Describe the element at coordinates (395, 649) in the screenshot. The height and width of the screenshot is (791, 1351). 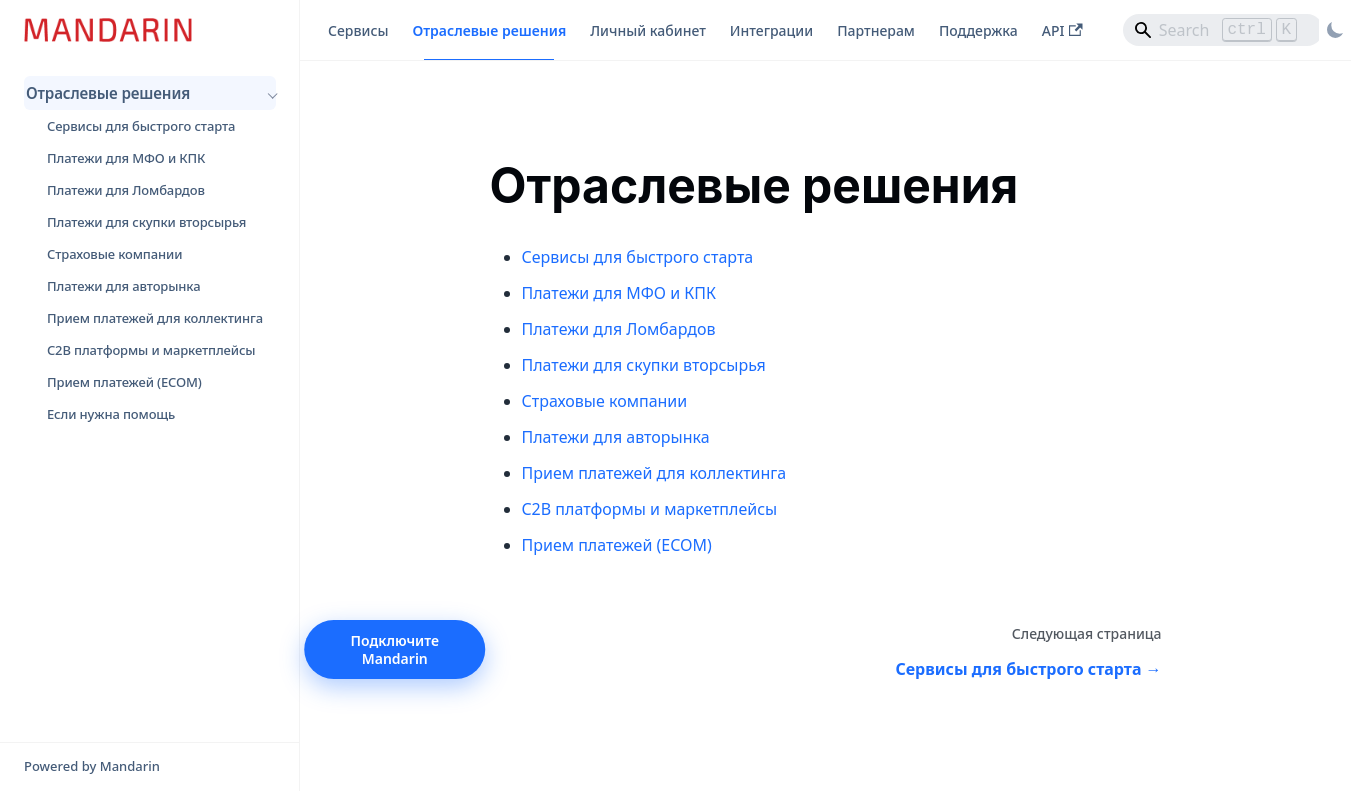
I see `Подключите Mandarin` at that location.